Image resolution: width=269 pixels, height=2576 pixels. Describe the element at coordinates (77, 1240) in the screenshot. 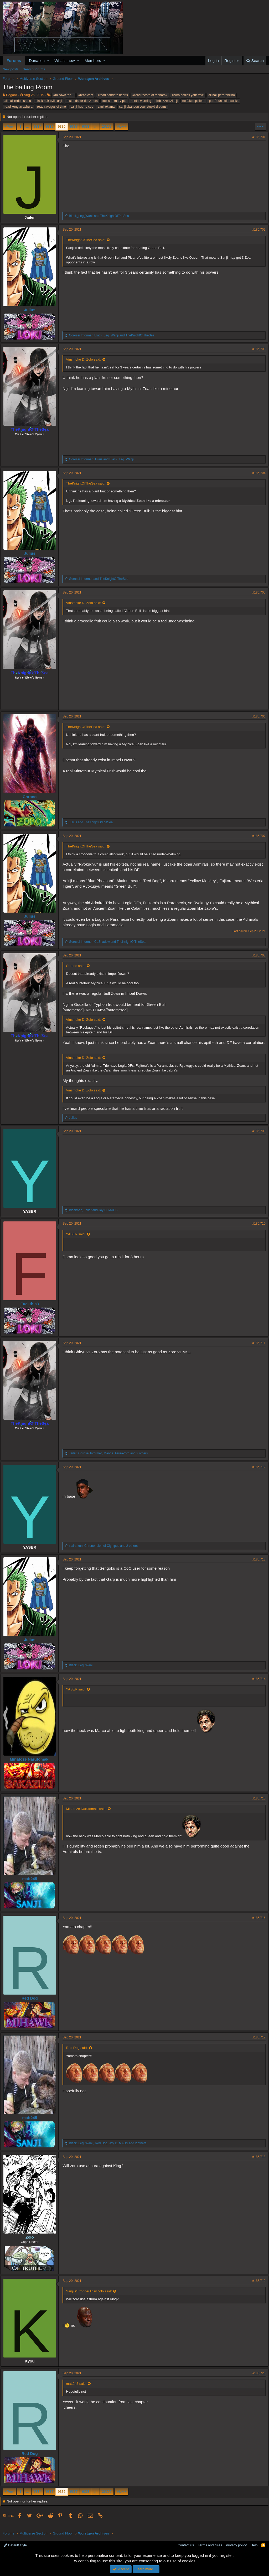

I see `YASER said:` at that location.